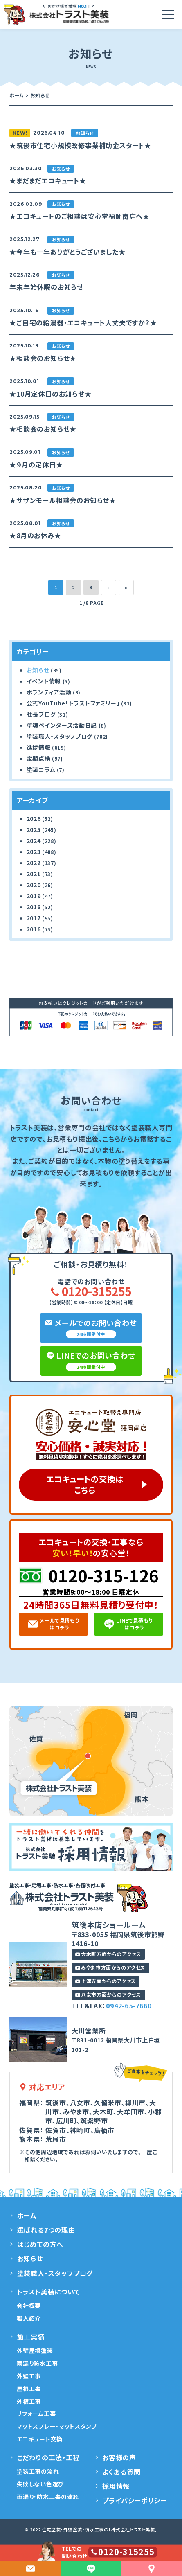 The image size is (182, 2576). Describe the element at coordinates (85, 1484) in the screenshot. I see `エコキュートの交換はこちら` at that location.